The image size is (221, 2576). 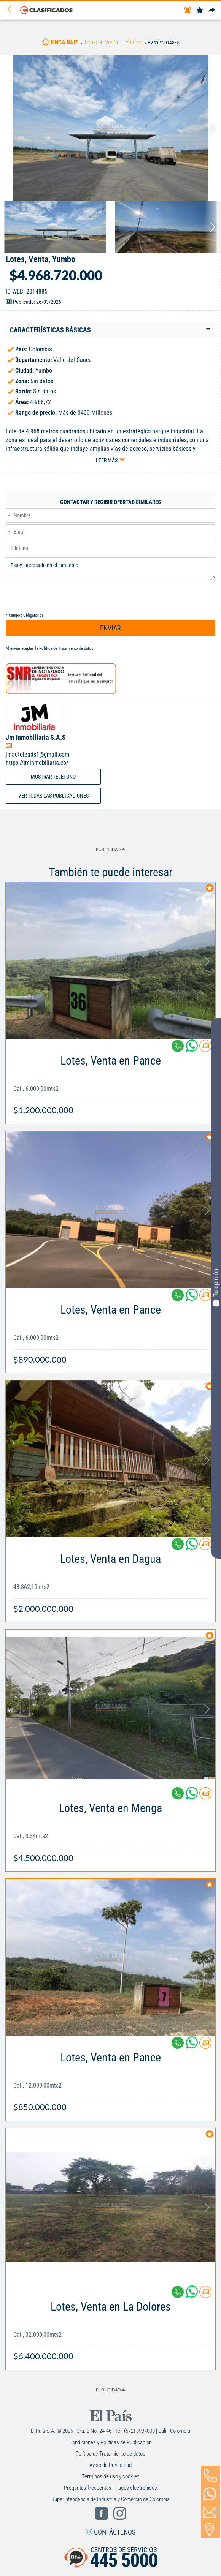 I want to click on Términos de uso y cookies, so click(x=111, y=2476).